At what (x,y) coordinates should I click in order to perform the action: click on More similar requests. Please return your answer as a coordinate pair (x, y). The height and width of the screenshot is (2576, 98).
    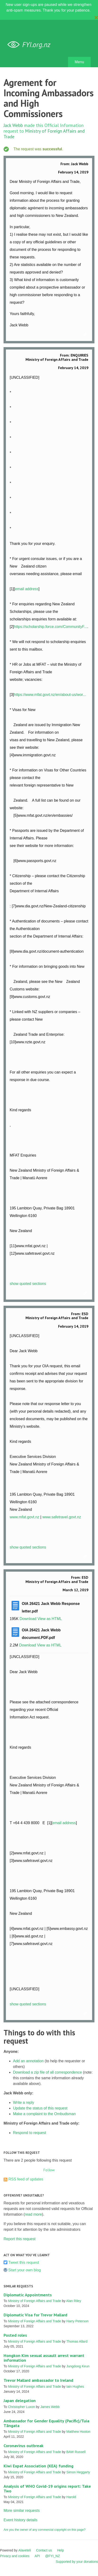
    Looking at the image, I should click on (22, 2511).